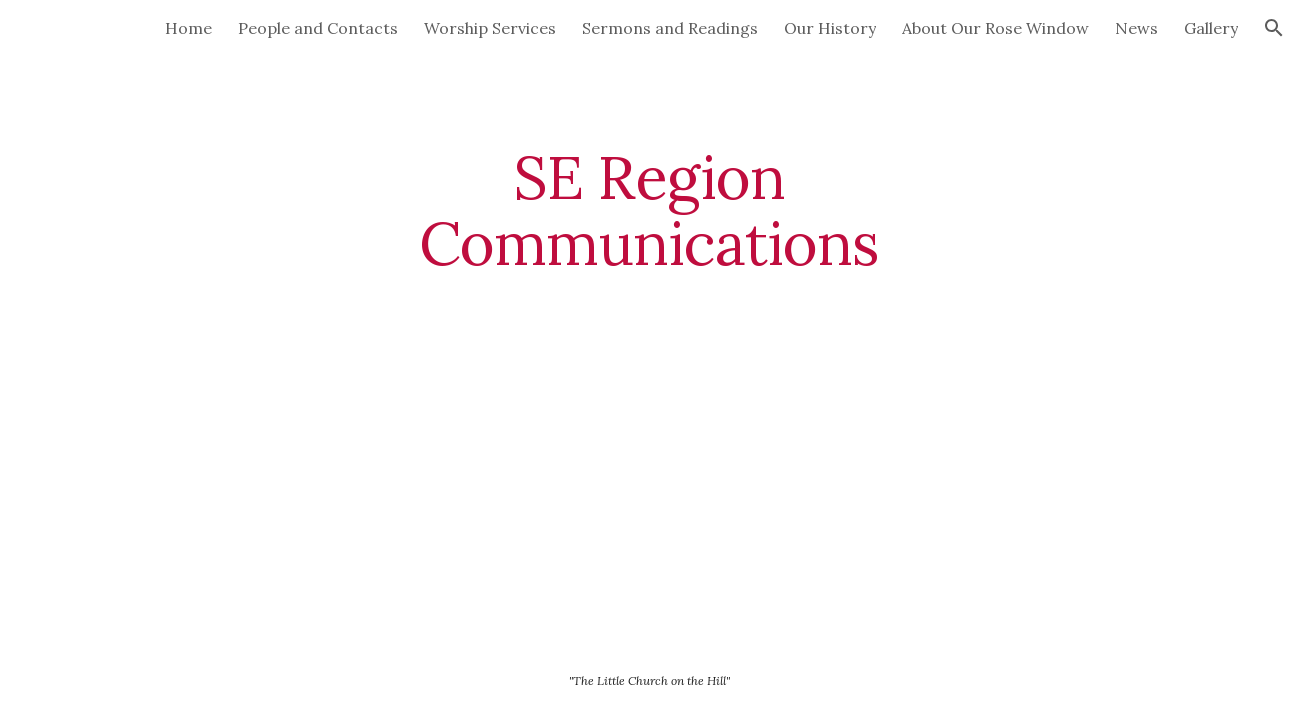  I want to click on Sermons and Readings [link], so click(670, 28).